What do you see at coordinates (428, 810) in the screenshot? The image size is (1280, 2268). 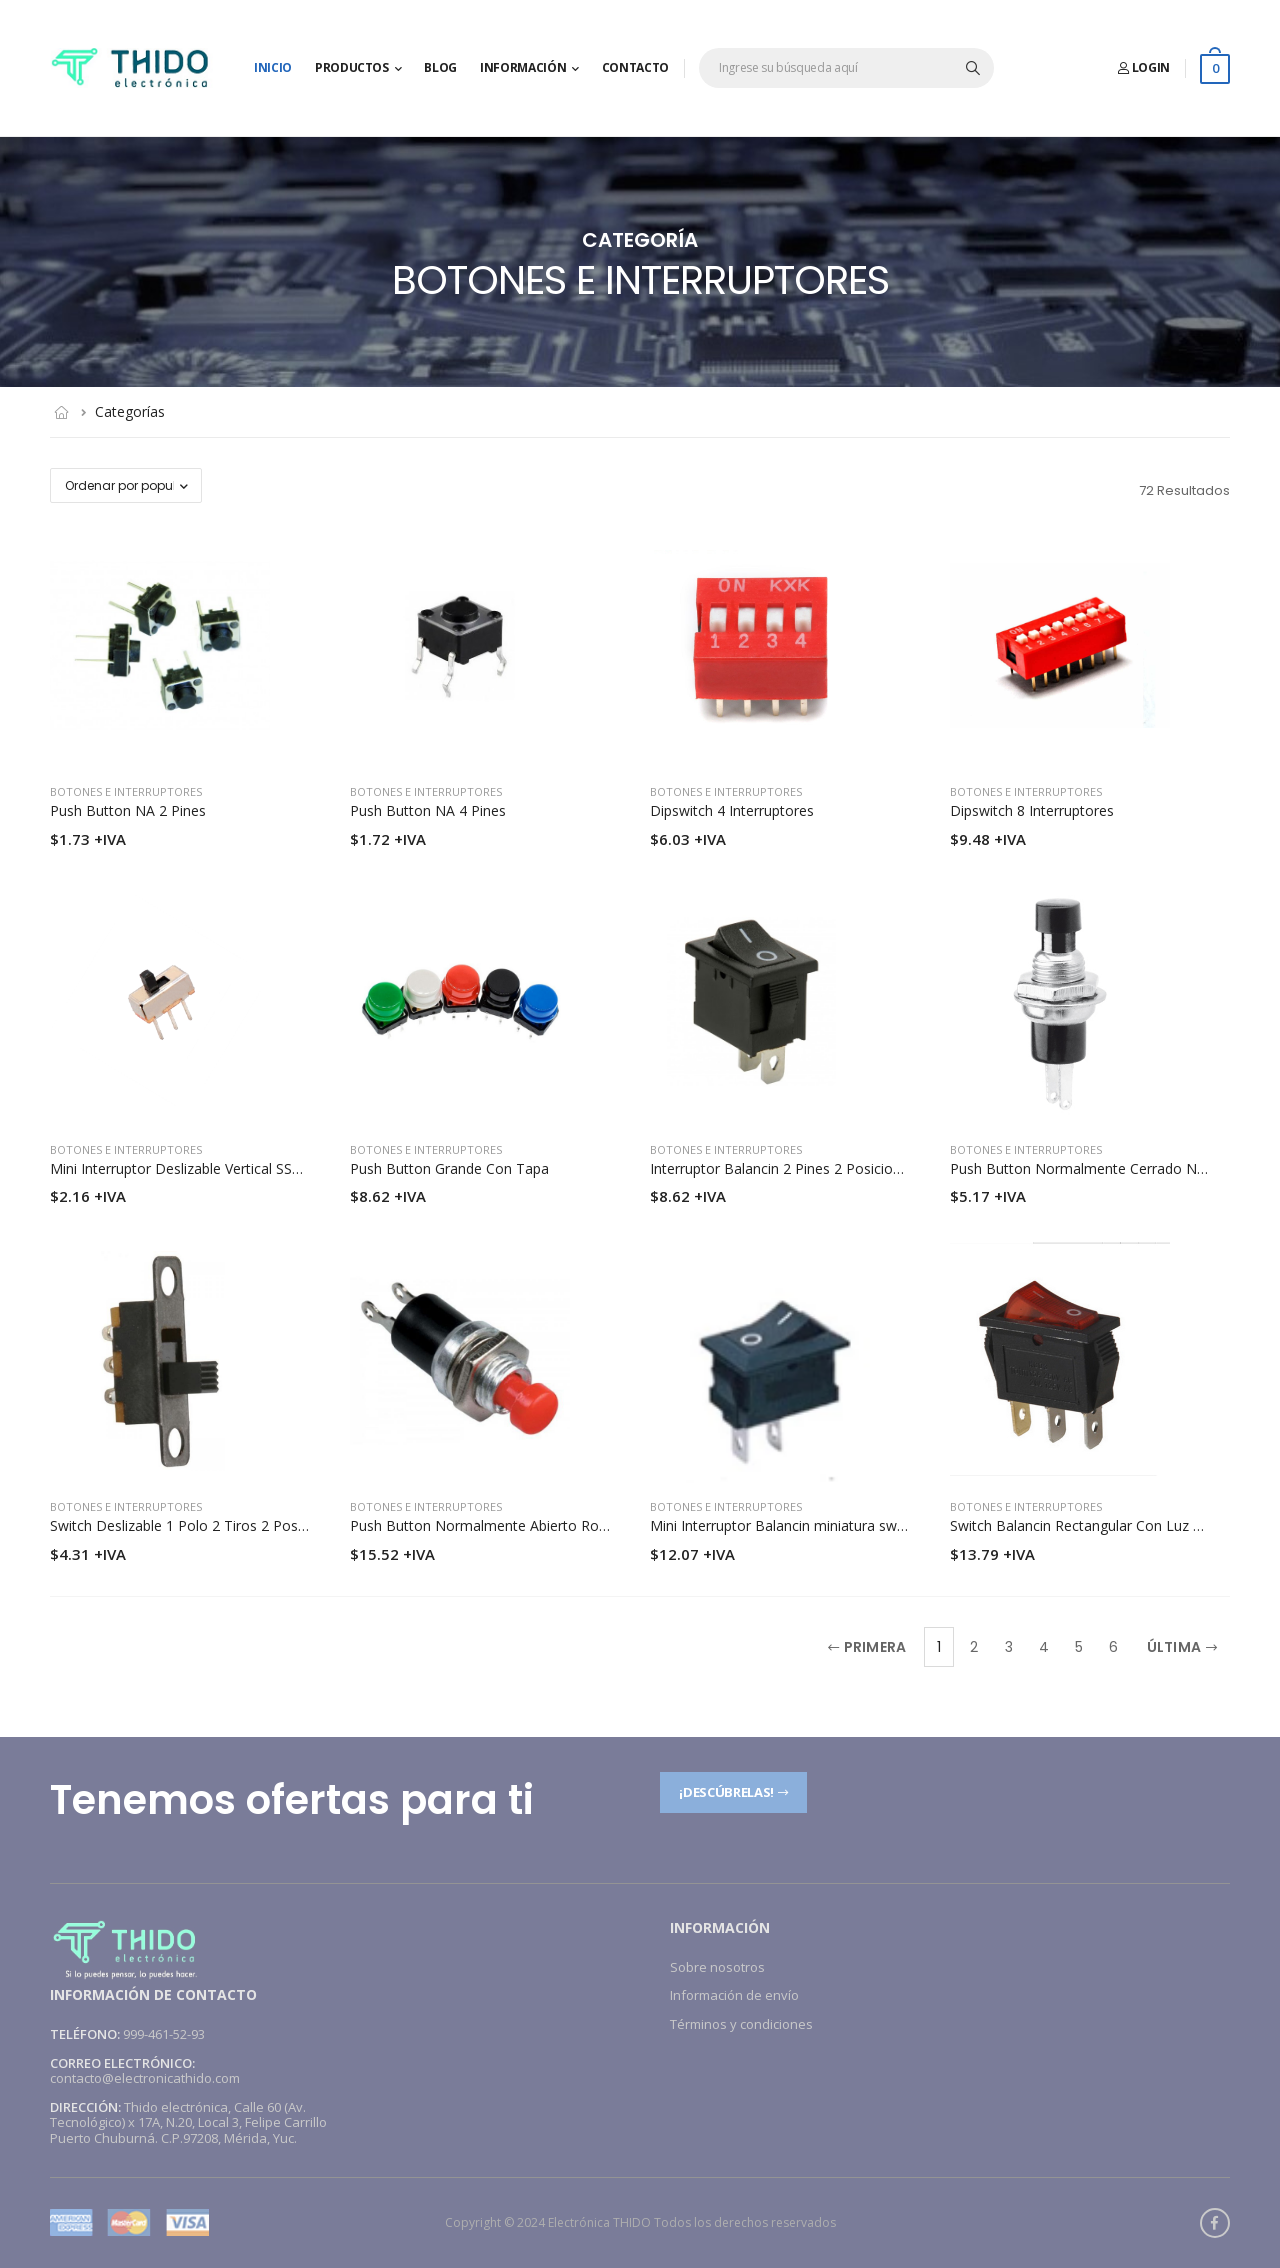 I see `Push Button NA 4 Pines` at bounding box center [428, 810].